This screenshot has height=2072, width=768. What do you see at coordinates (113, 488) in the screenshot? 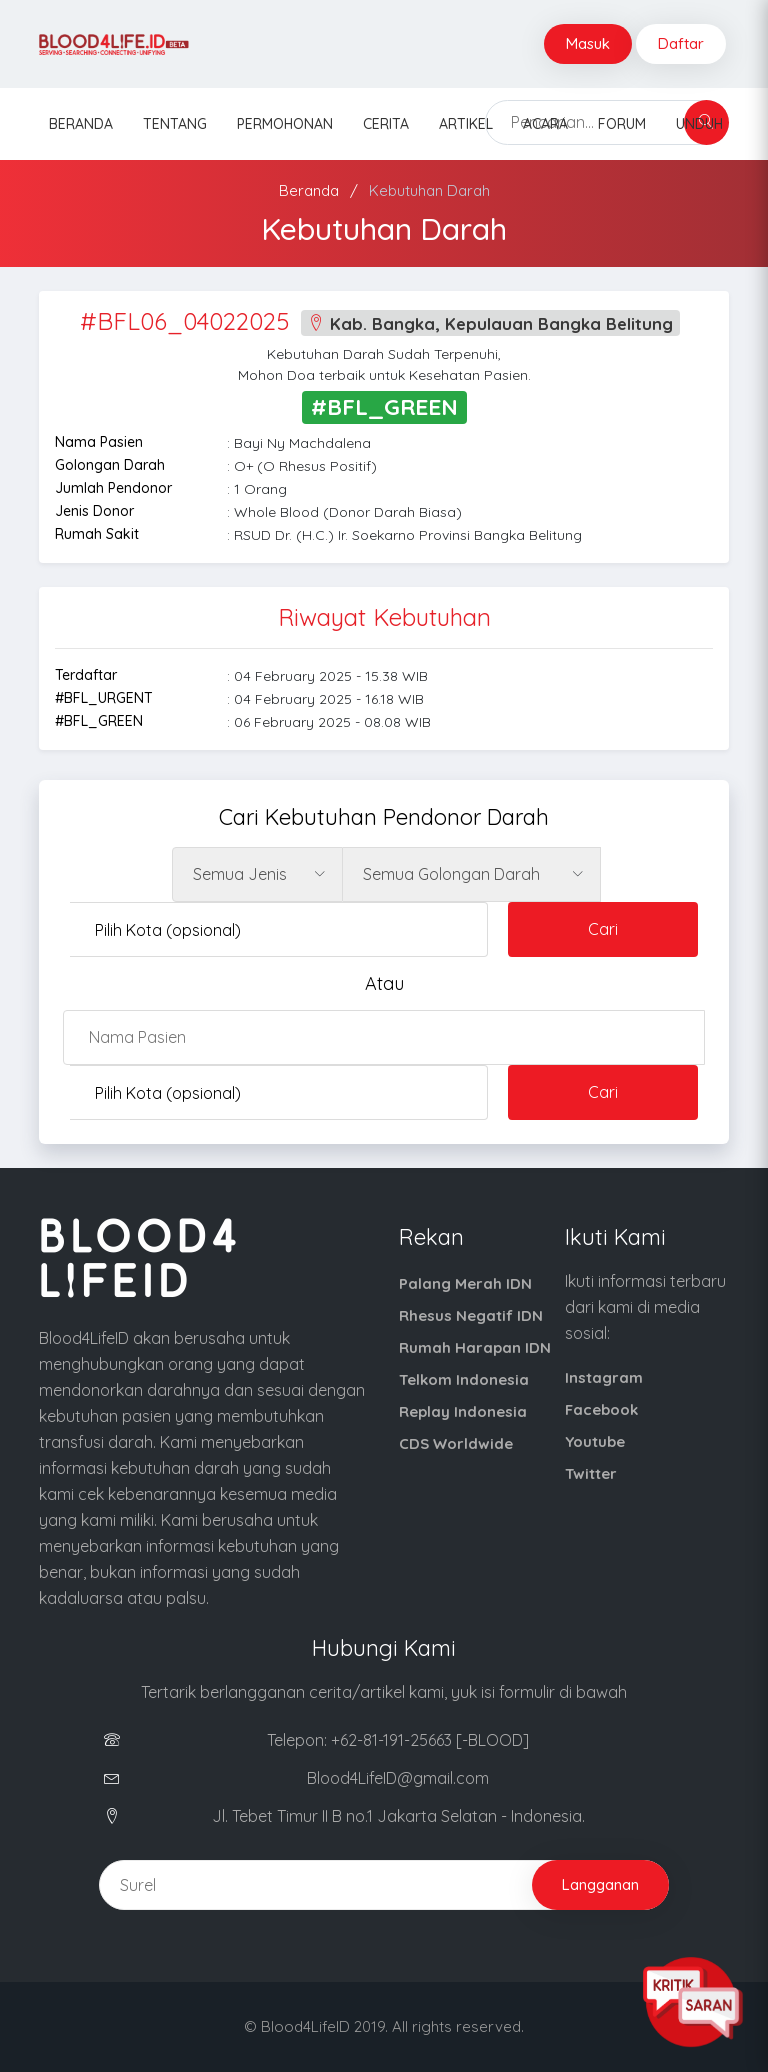
I see `Jumlah Pendonor` at bounding box center [113, 488].